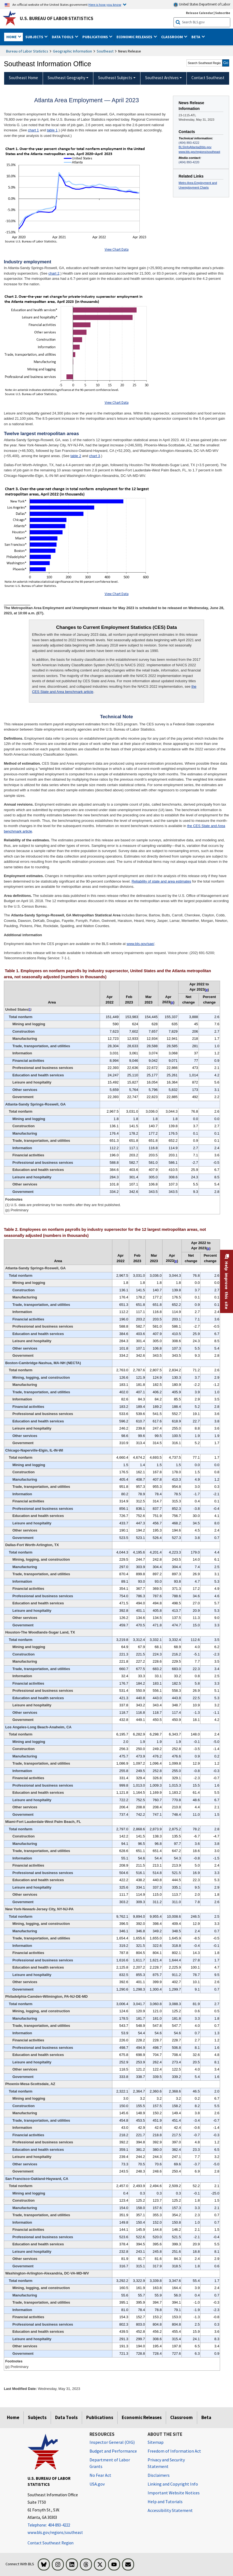 This screenshot has height=2576, width=233. What do you see at coordinates (166, 2463) in the screenshot?
I see `Privacy and Security Statement` at bounding box center [166, 2463].